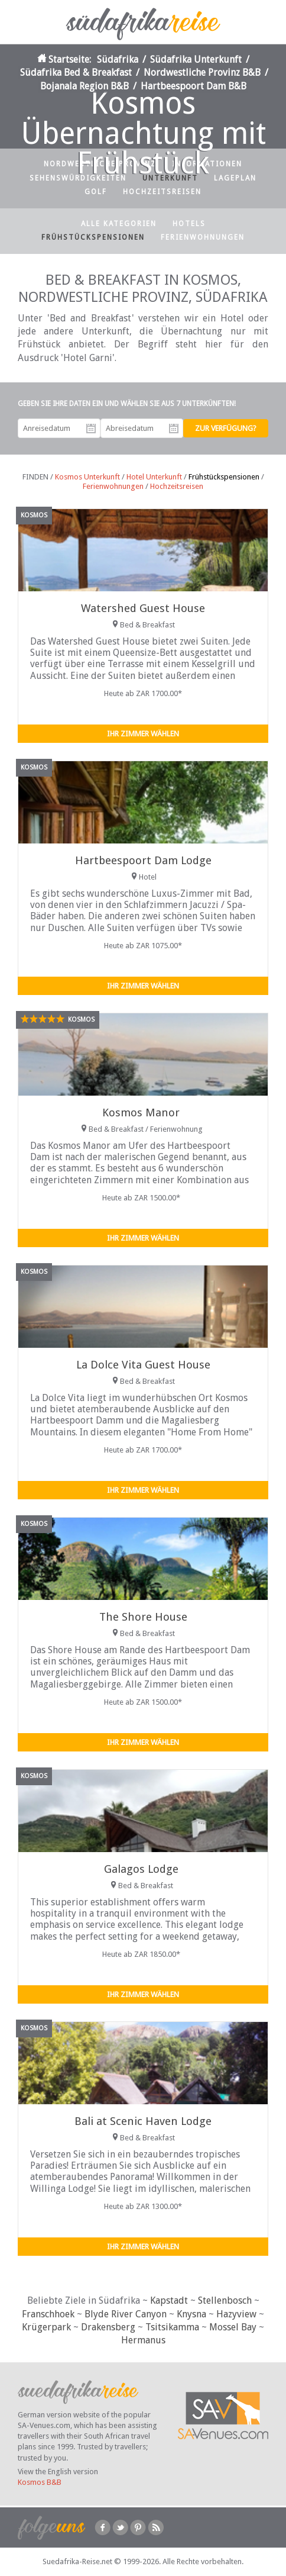  What do you see at coordinates (172, 2327) in the screenshot?
I see `Tsitsikamma` at bounding box center [172, 2327].